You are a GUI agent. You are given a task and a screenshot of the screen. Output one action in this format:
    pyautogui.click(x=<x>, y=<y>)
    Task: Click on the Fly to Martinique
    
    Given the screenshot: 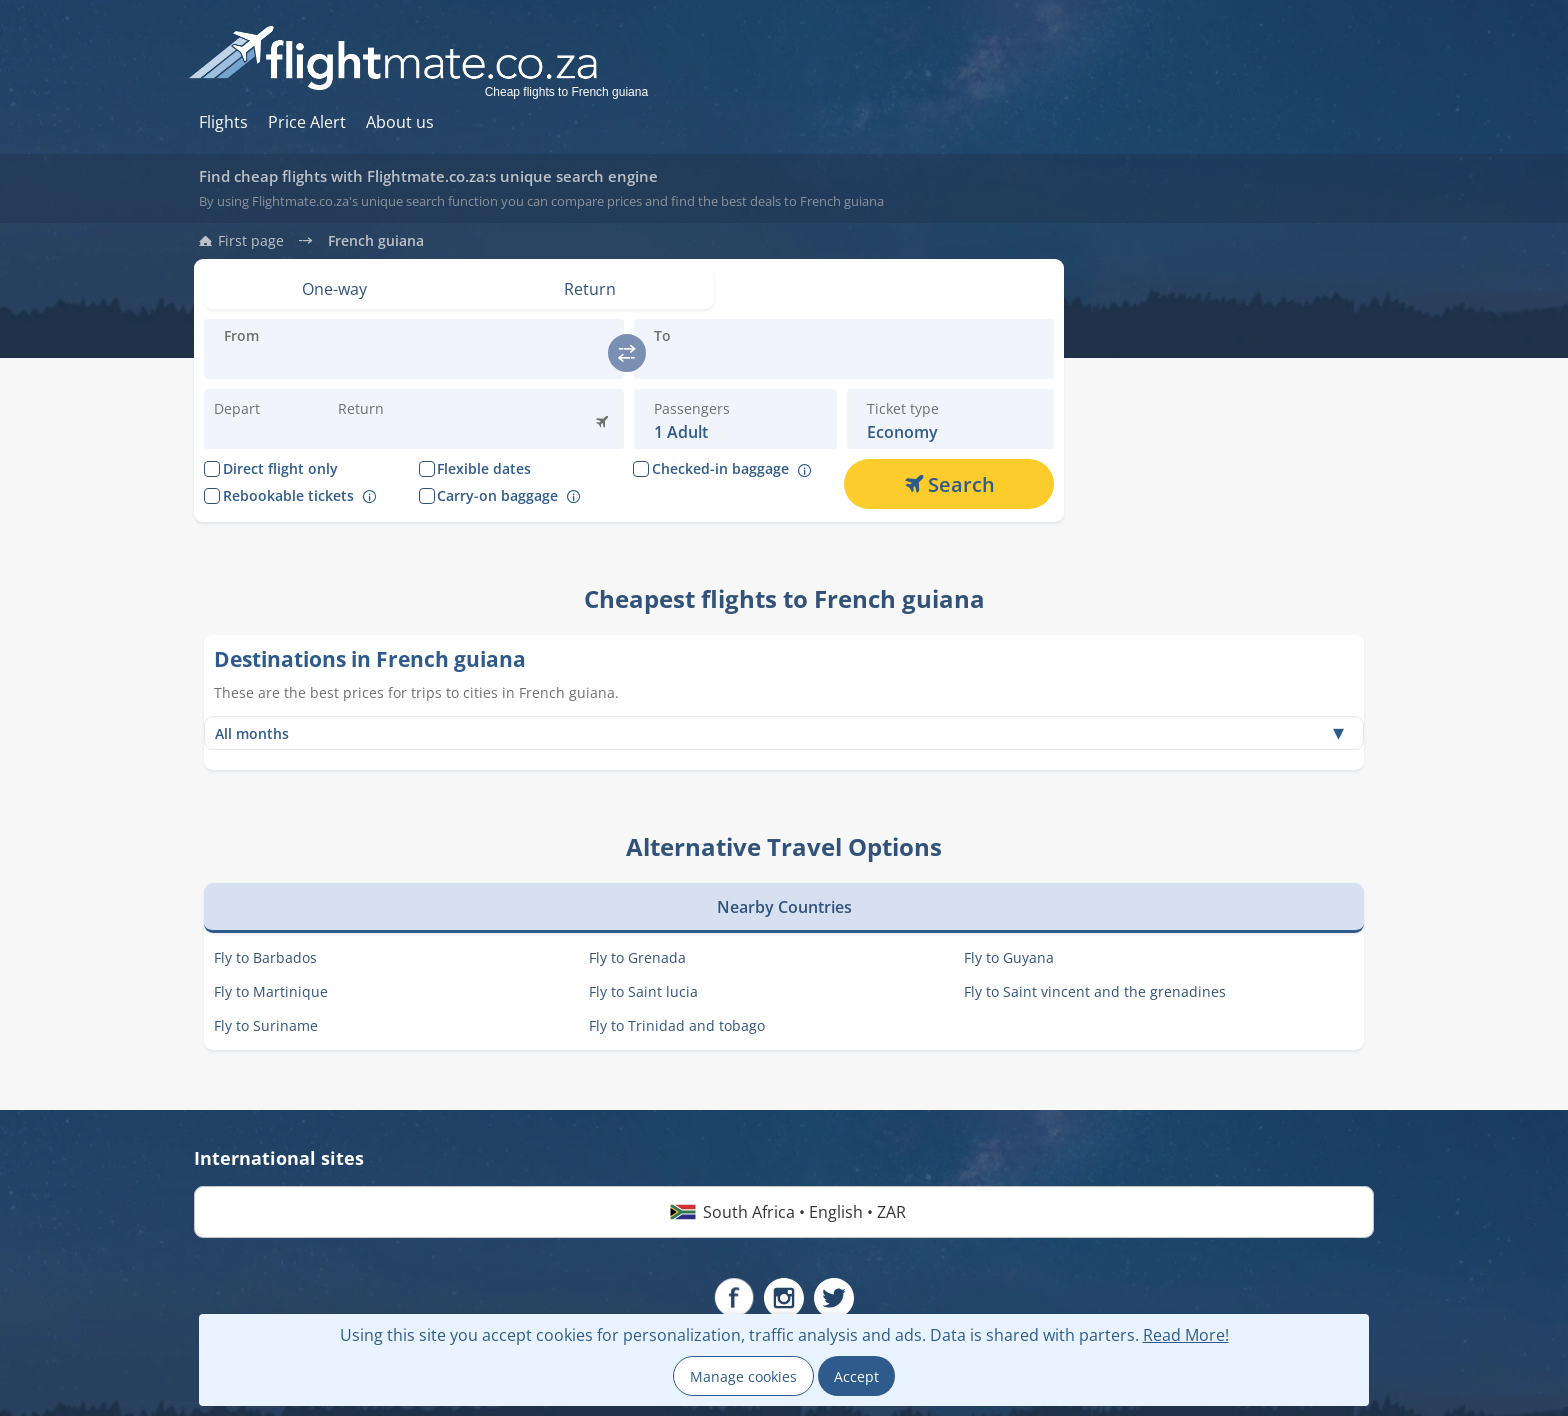 What is the action you would take?
    pyautogui.click(x=271, y=991)
    